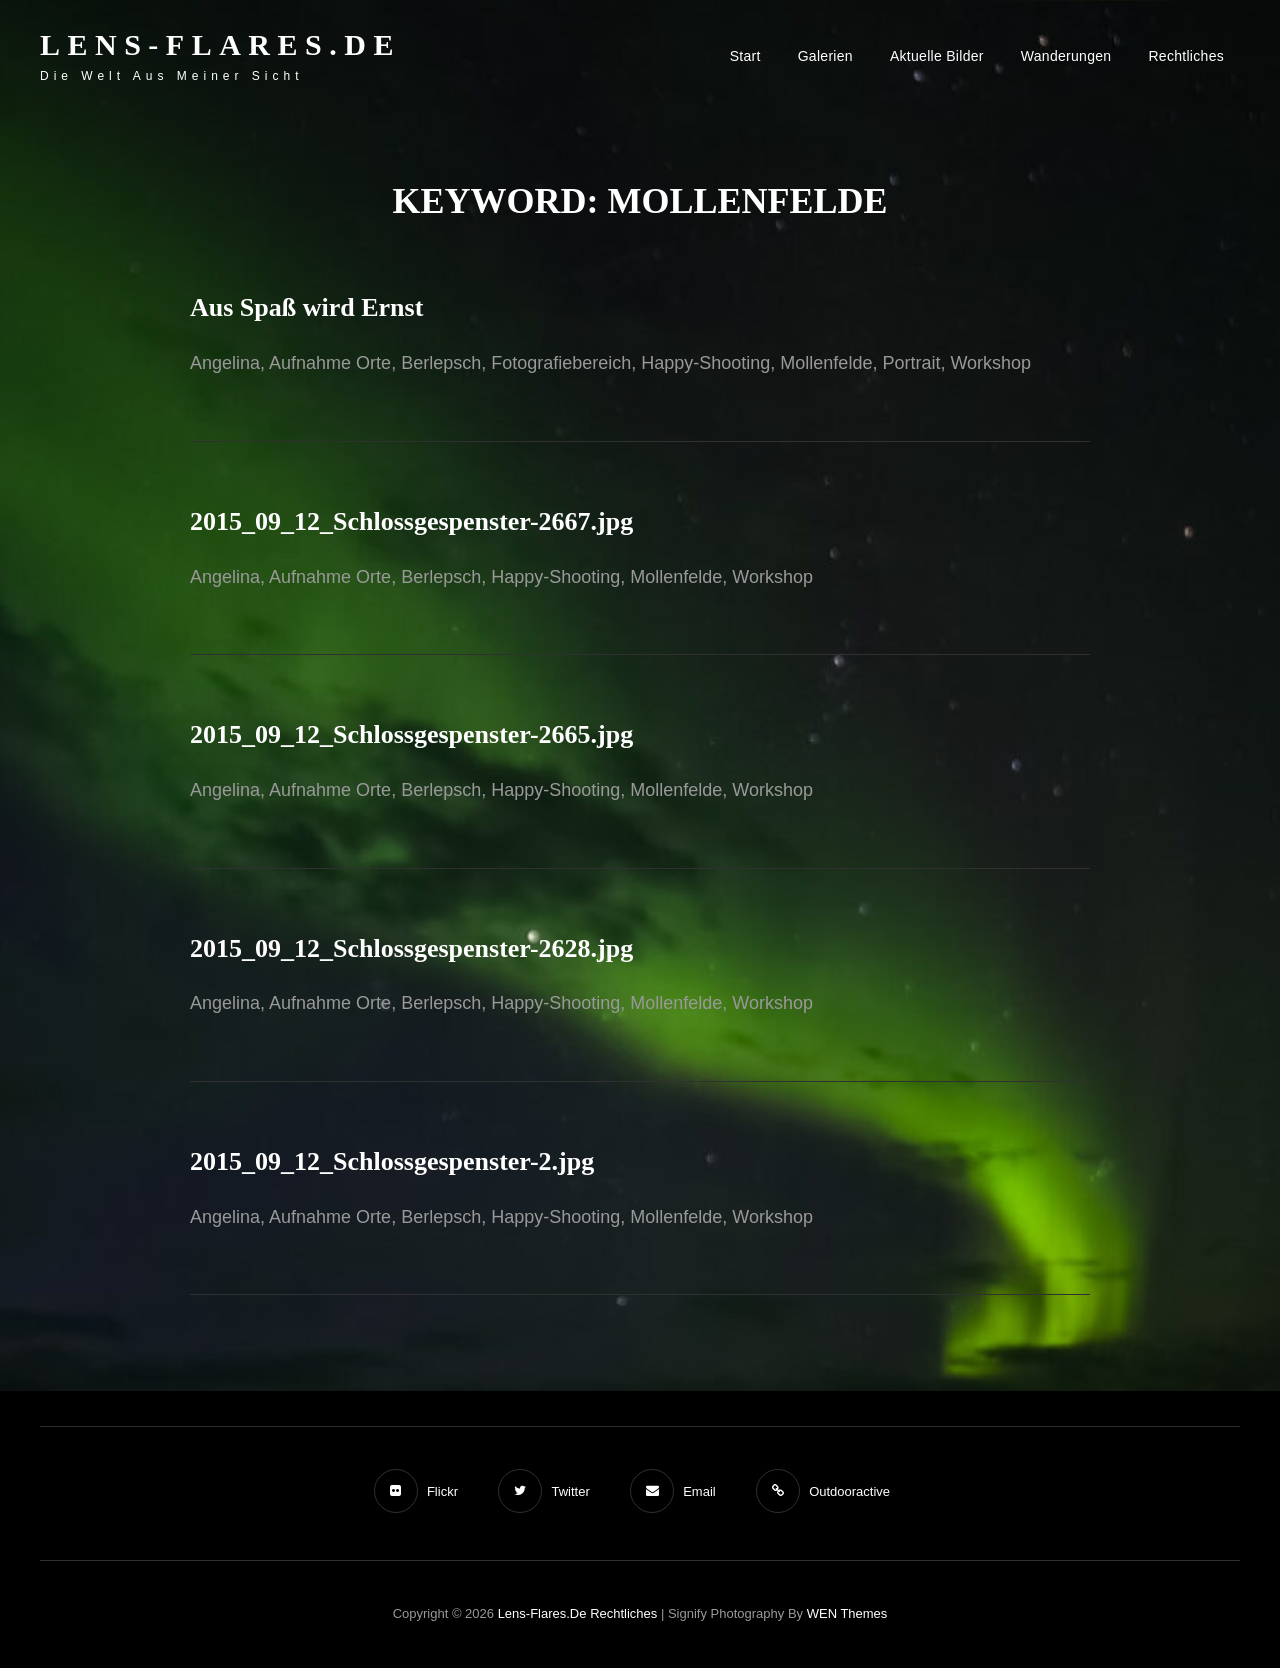  What do you see at coordinates (1186, 56) in the screenshot?
I see `Rechtliches` at bounding box center [1186, 56].